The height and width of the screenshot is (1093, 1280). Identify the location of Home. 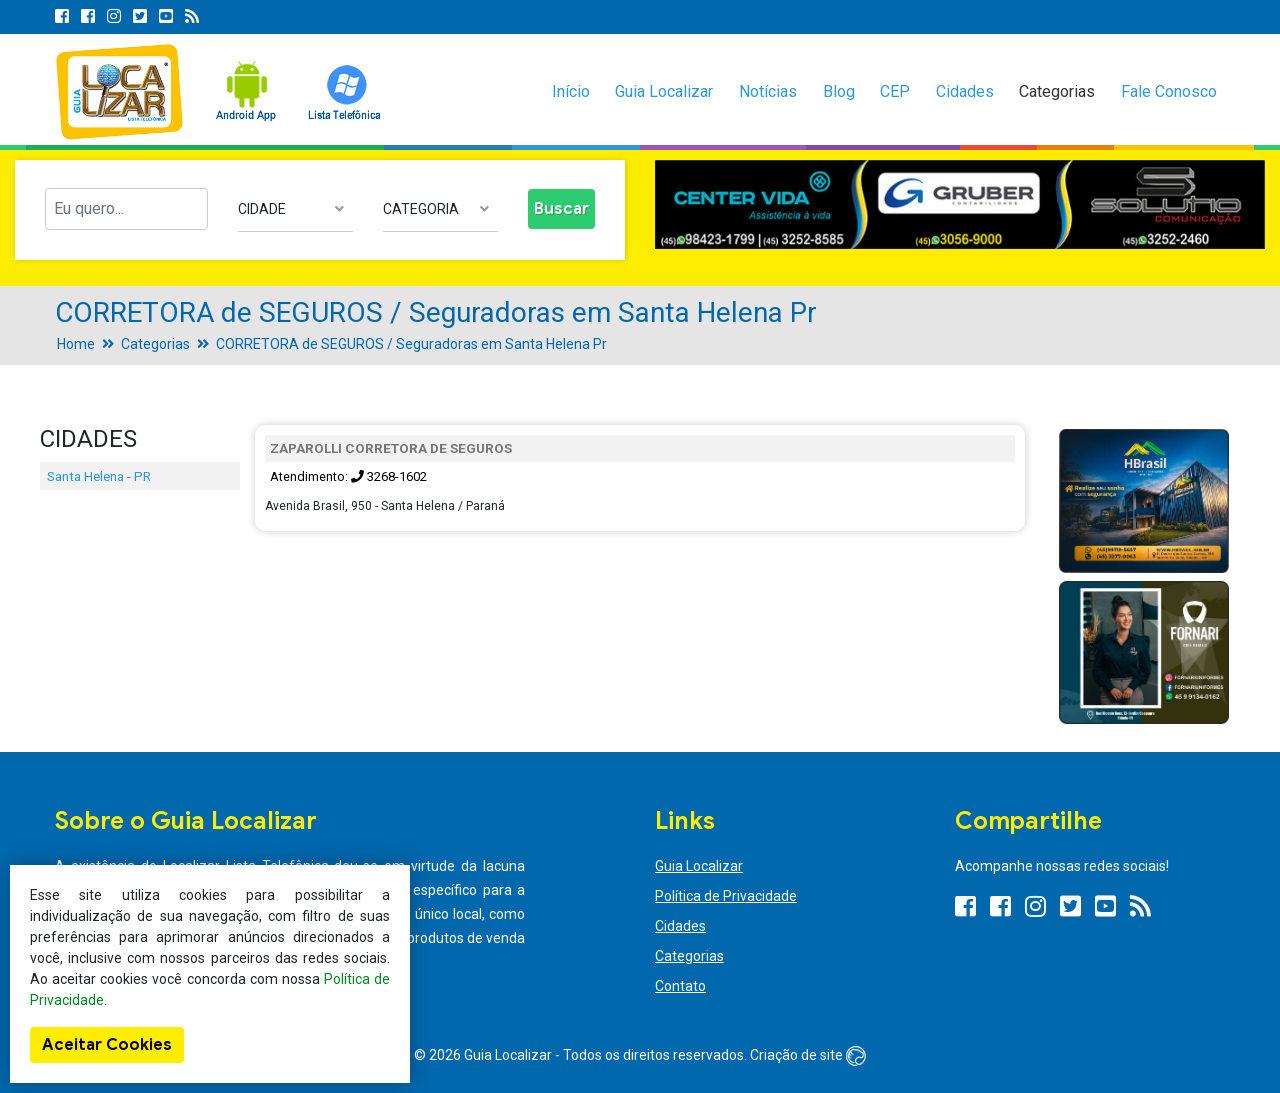
(76, 344).